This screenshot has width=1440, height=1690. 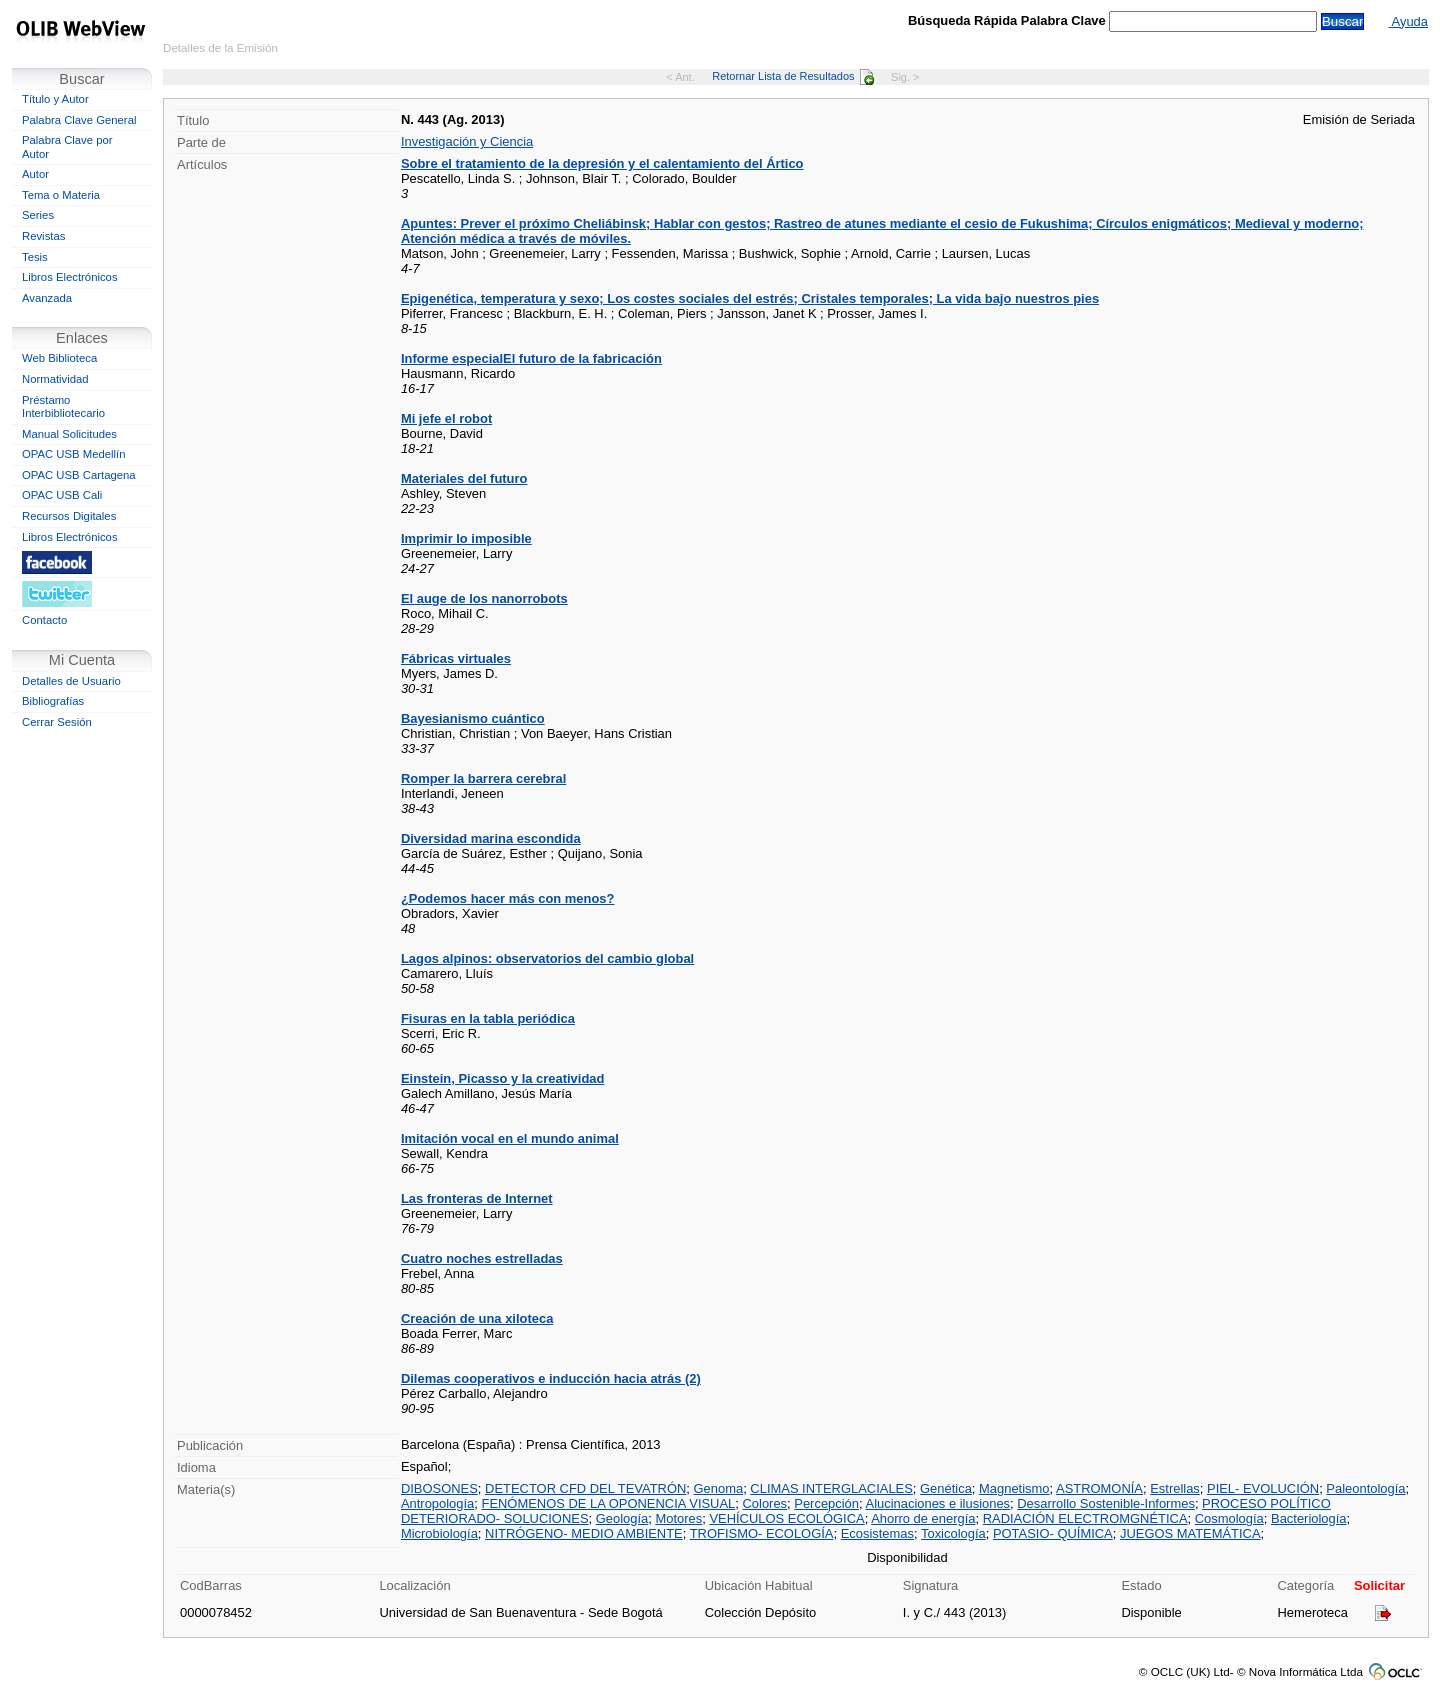 I want to click on El auge de los nanorrobots, so click(x=484, y=598).